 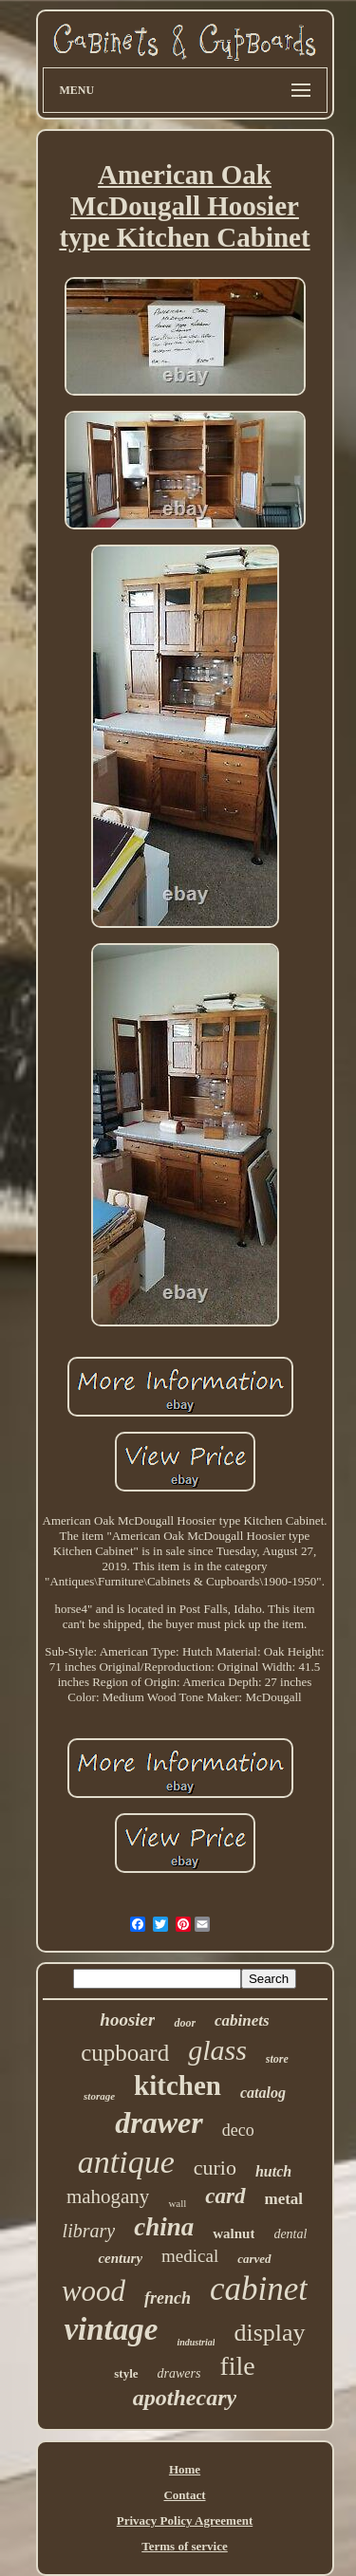 What do you see at coordinates (158, 2122) in the screenshot?
I see `drawer` at bounding box center [158, 2122].